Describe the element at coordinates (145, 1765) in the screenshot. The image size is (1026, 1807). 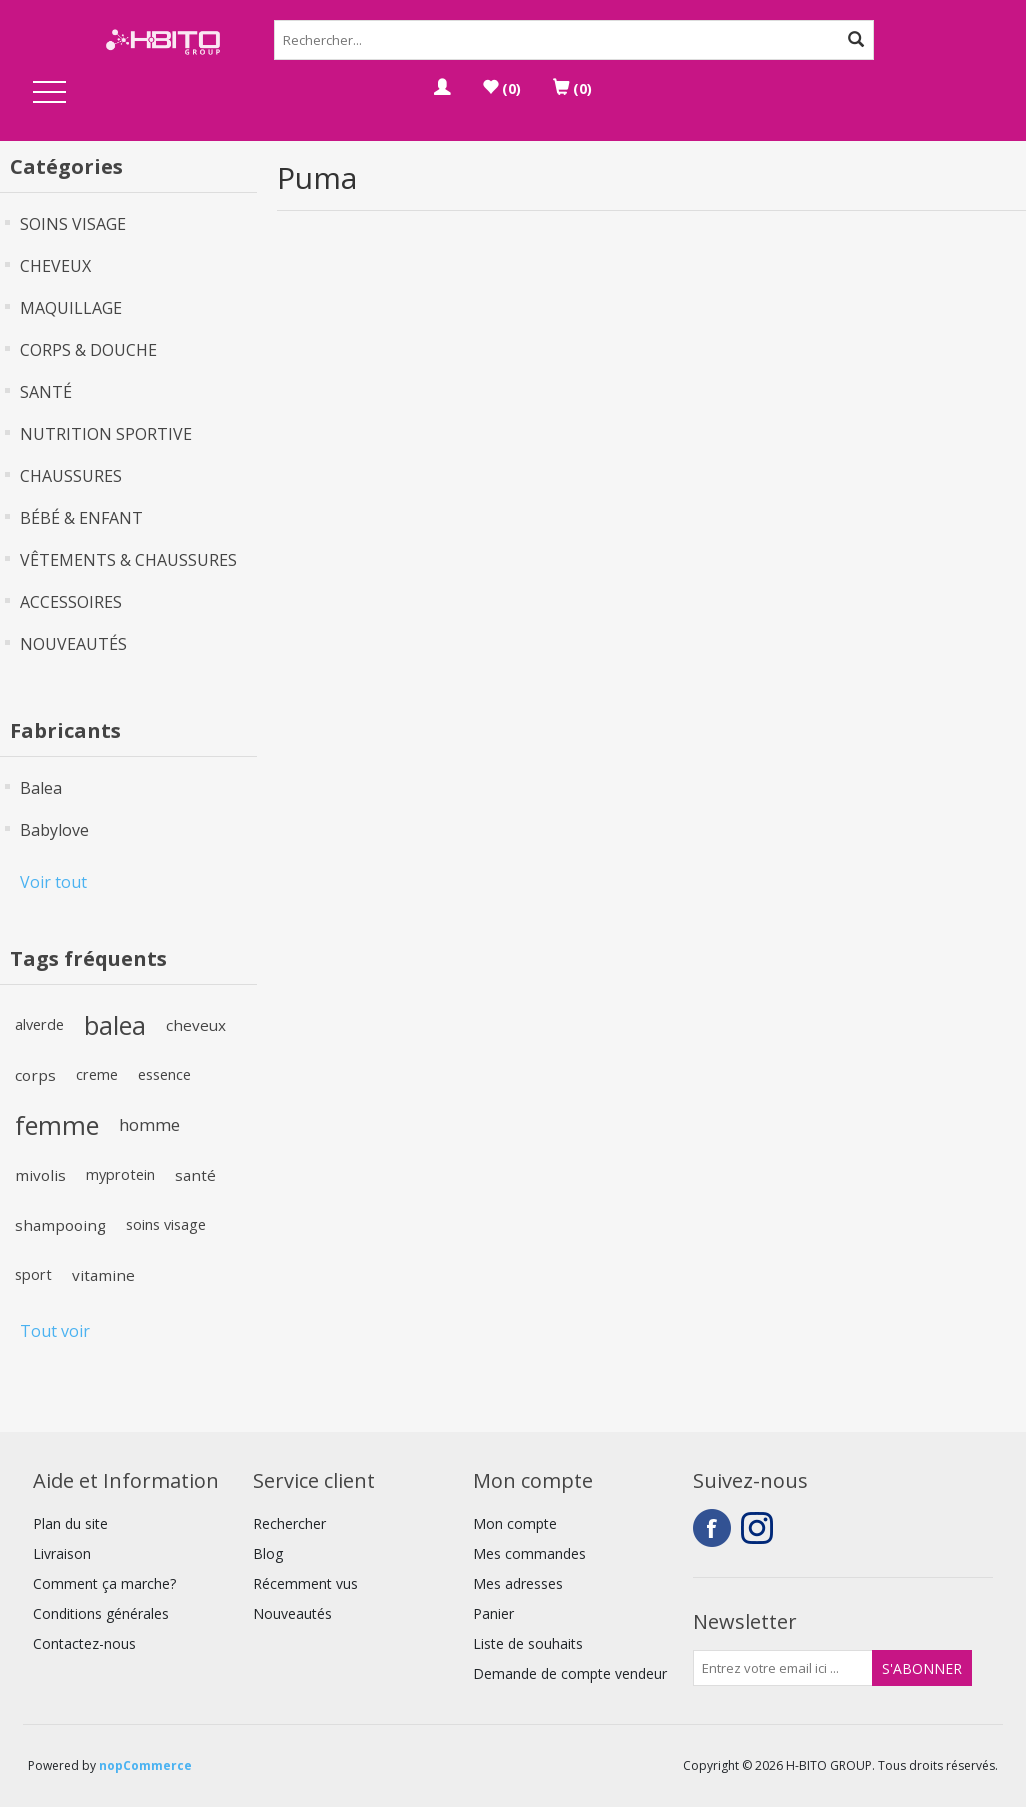
I see `nopCommerce` at that location.